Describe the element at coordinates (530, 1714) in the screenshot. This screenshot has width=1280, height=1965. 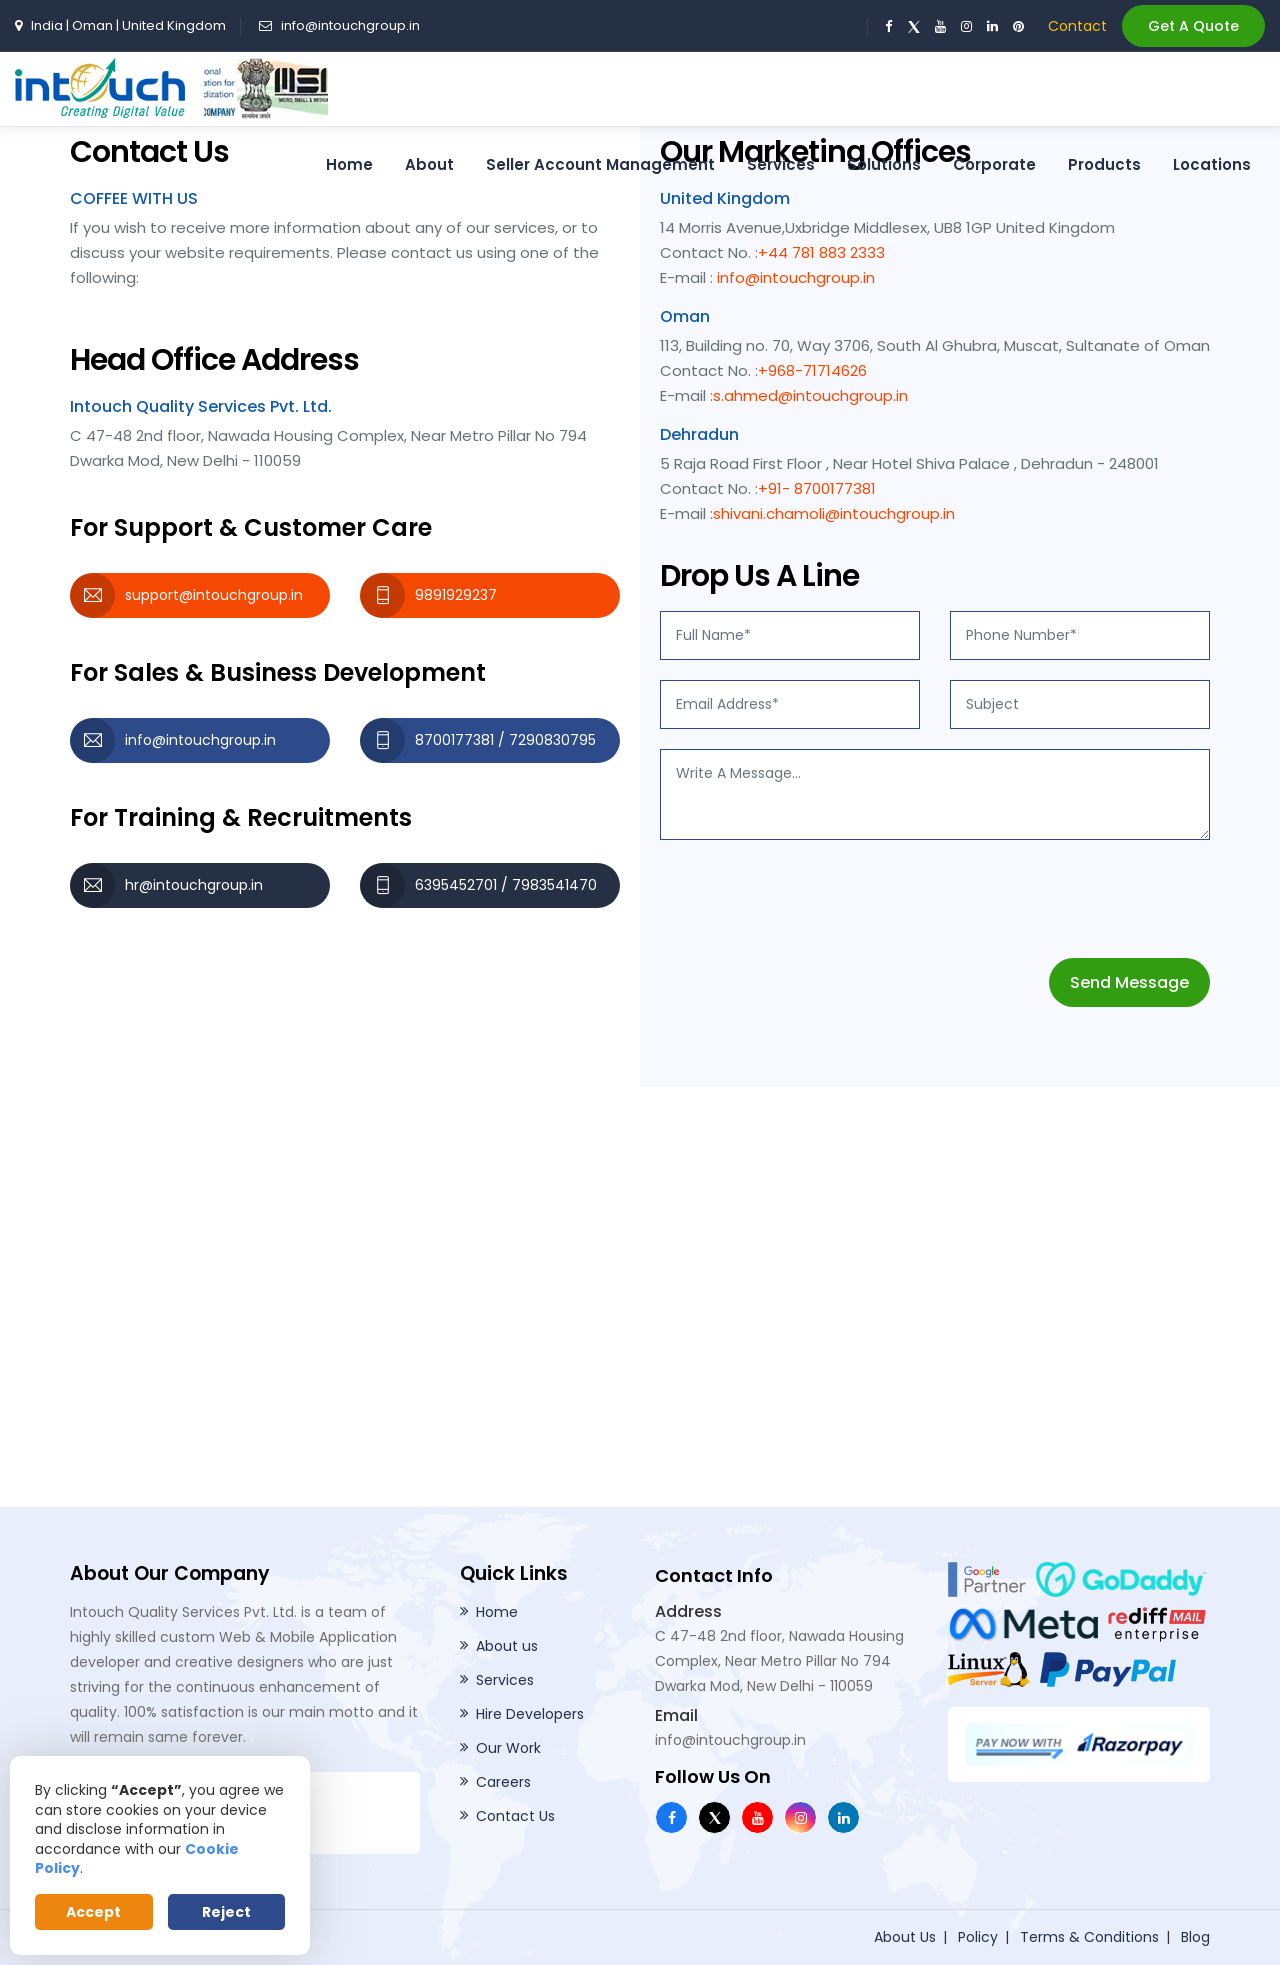
I see `Hire Developers` at that location.